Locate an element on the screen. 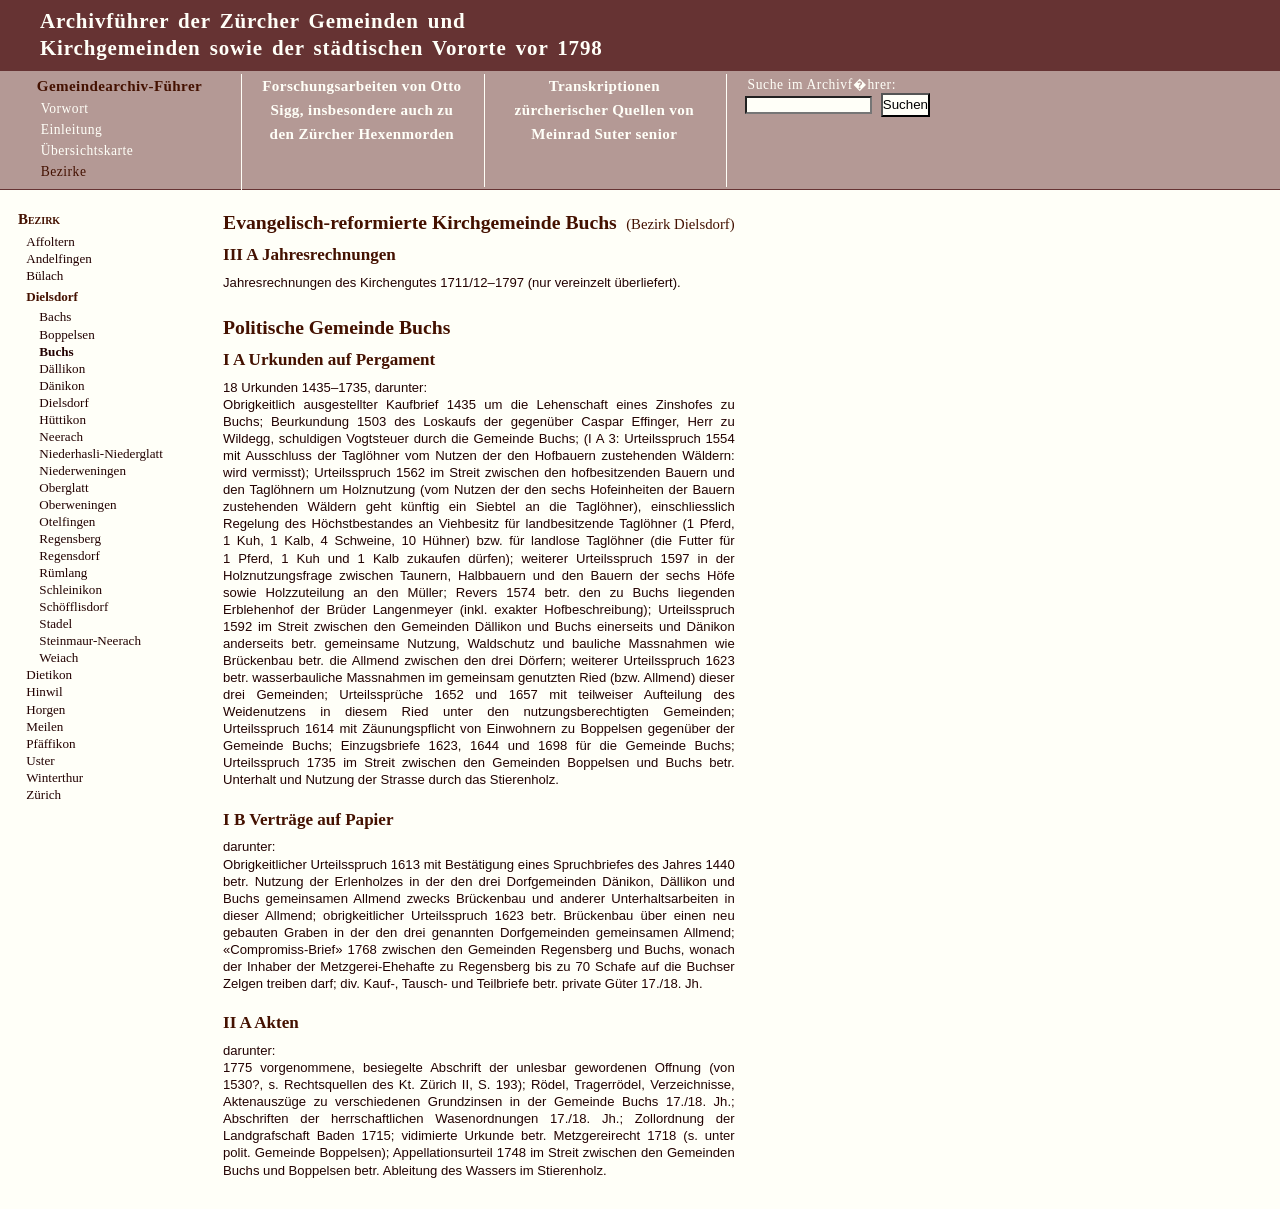 The width and height of the screenshot is (1280, 1209). Affoltern is located at coordinates (50, 241).